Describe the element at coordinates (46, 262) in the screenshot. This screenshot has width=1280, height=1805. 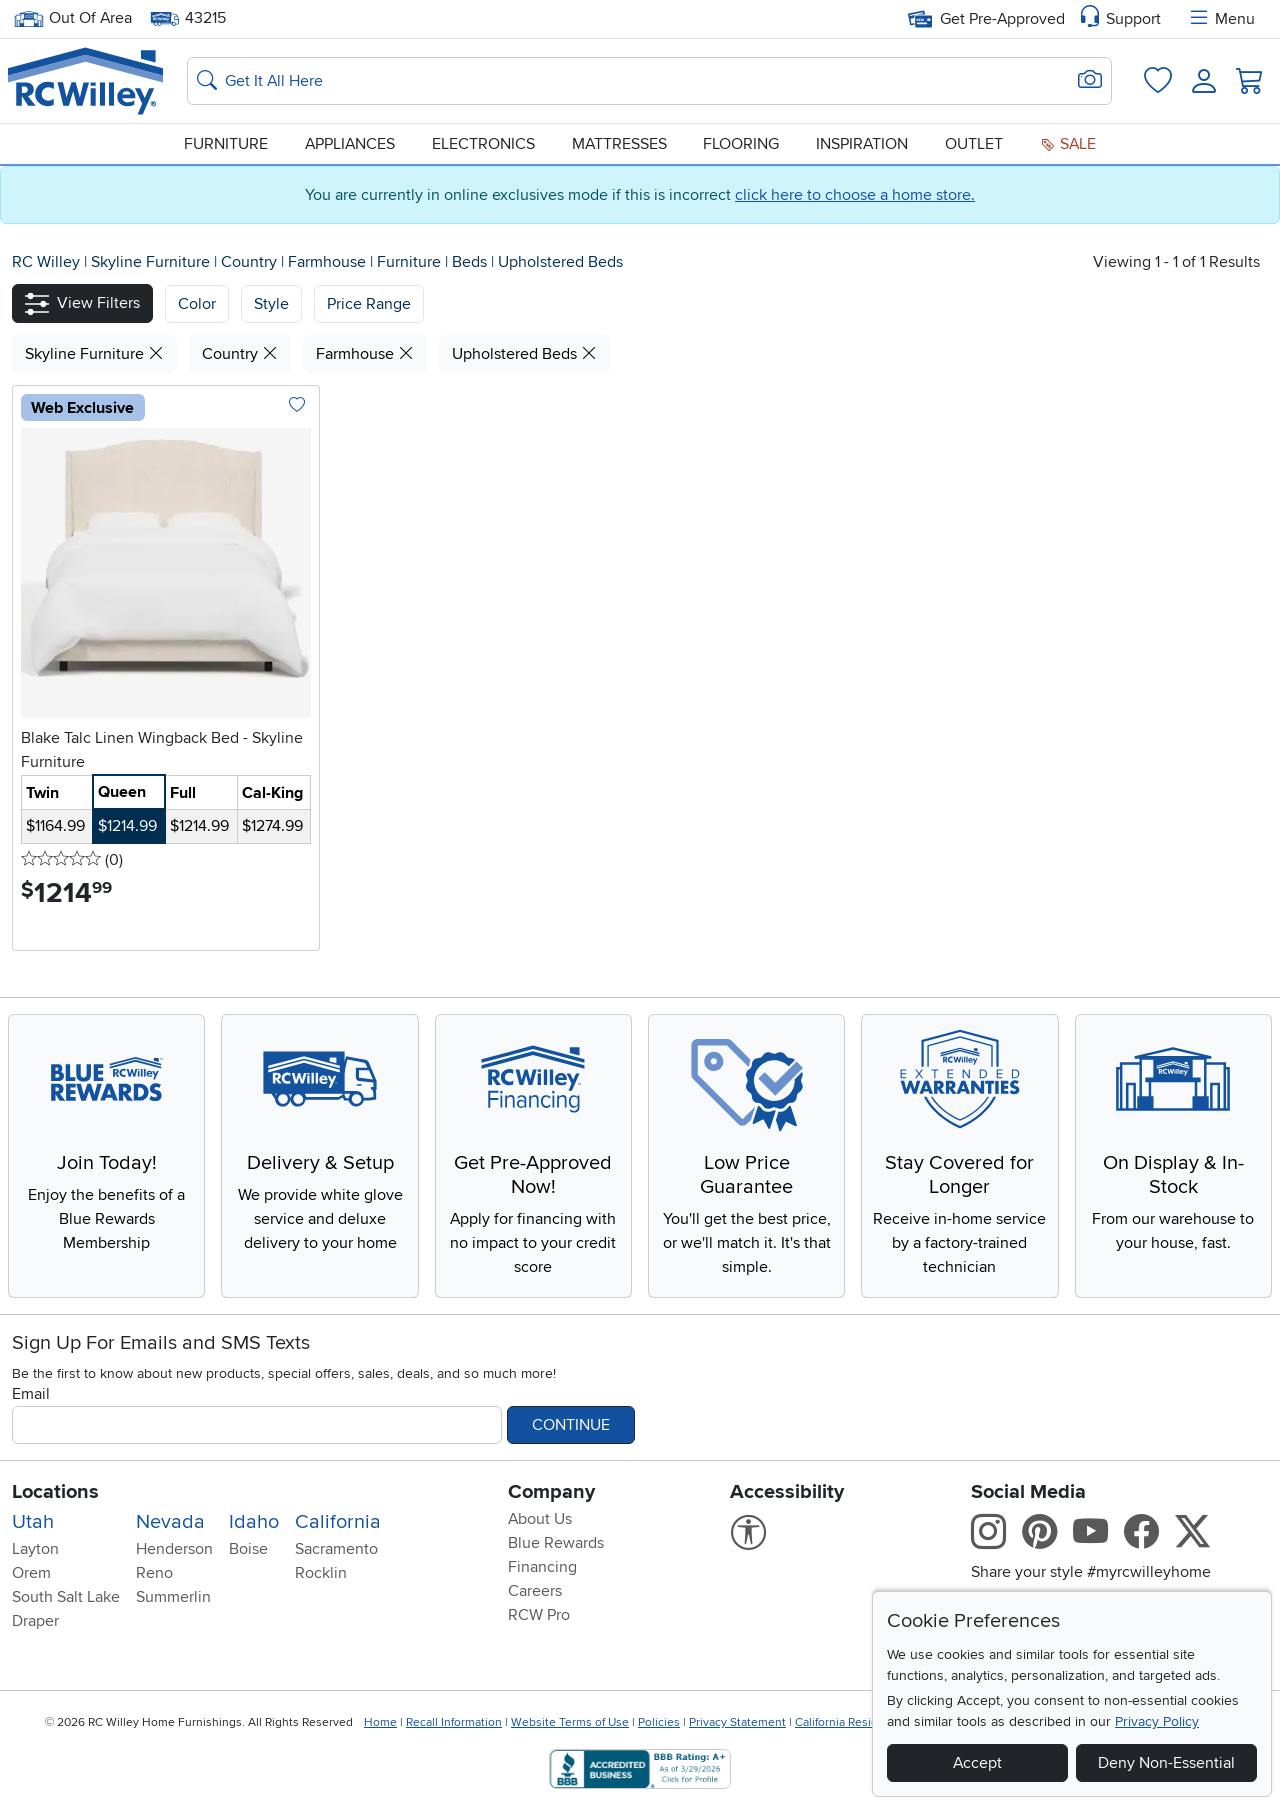
I see `RC Willey` at that location.